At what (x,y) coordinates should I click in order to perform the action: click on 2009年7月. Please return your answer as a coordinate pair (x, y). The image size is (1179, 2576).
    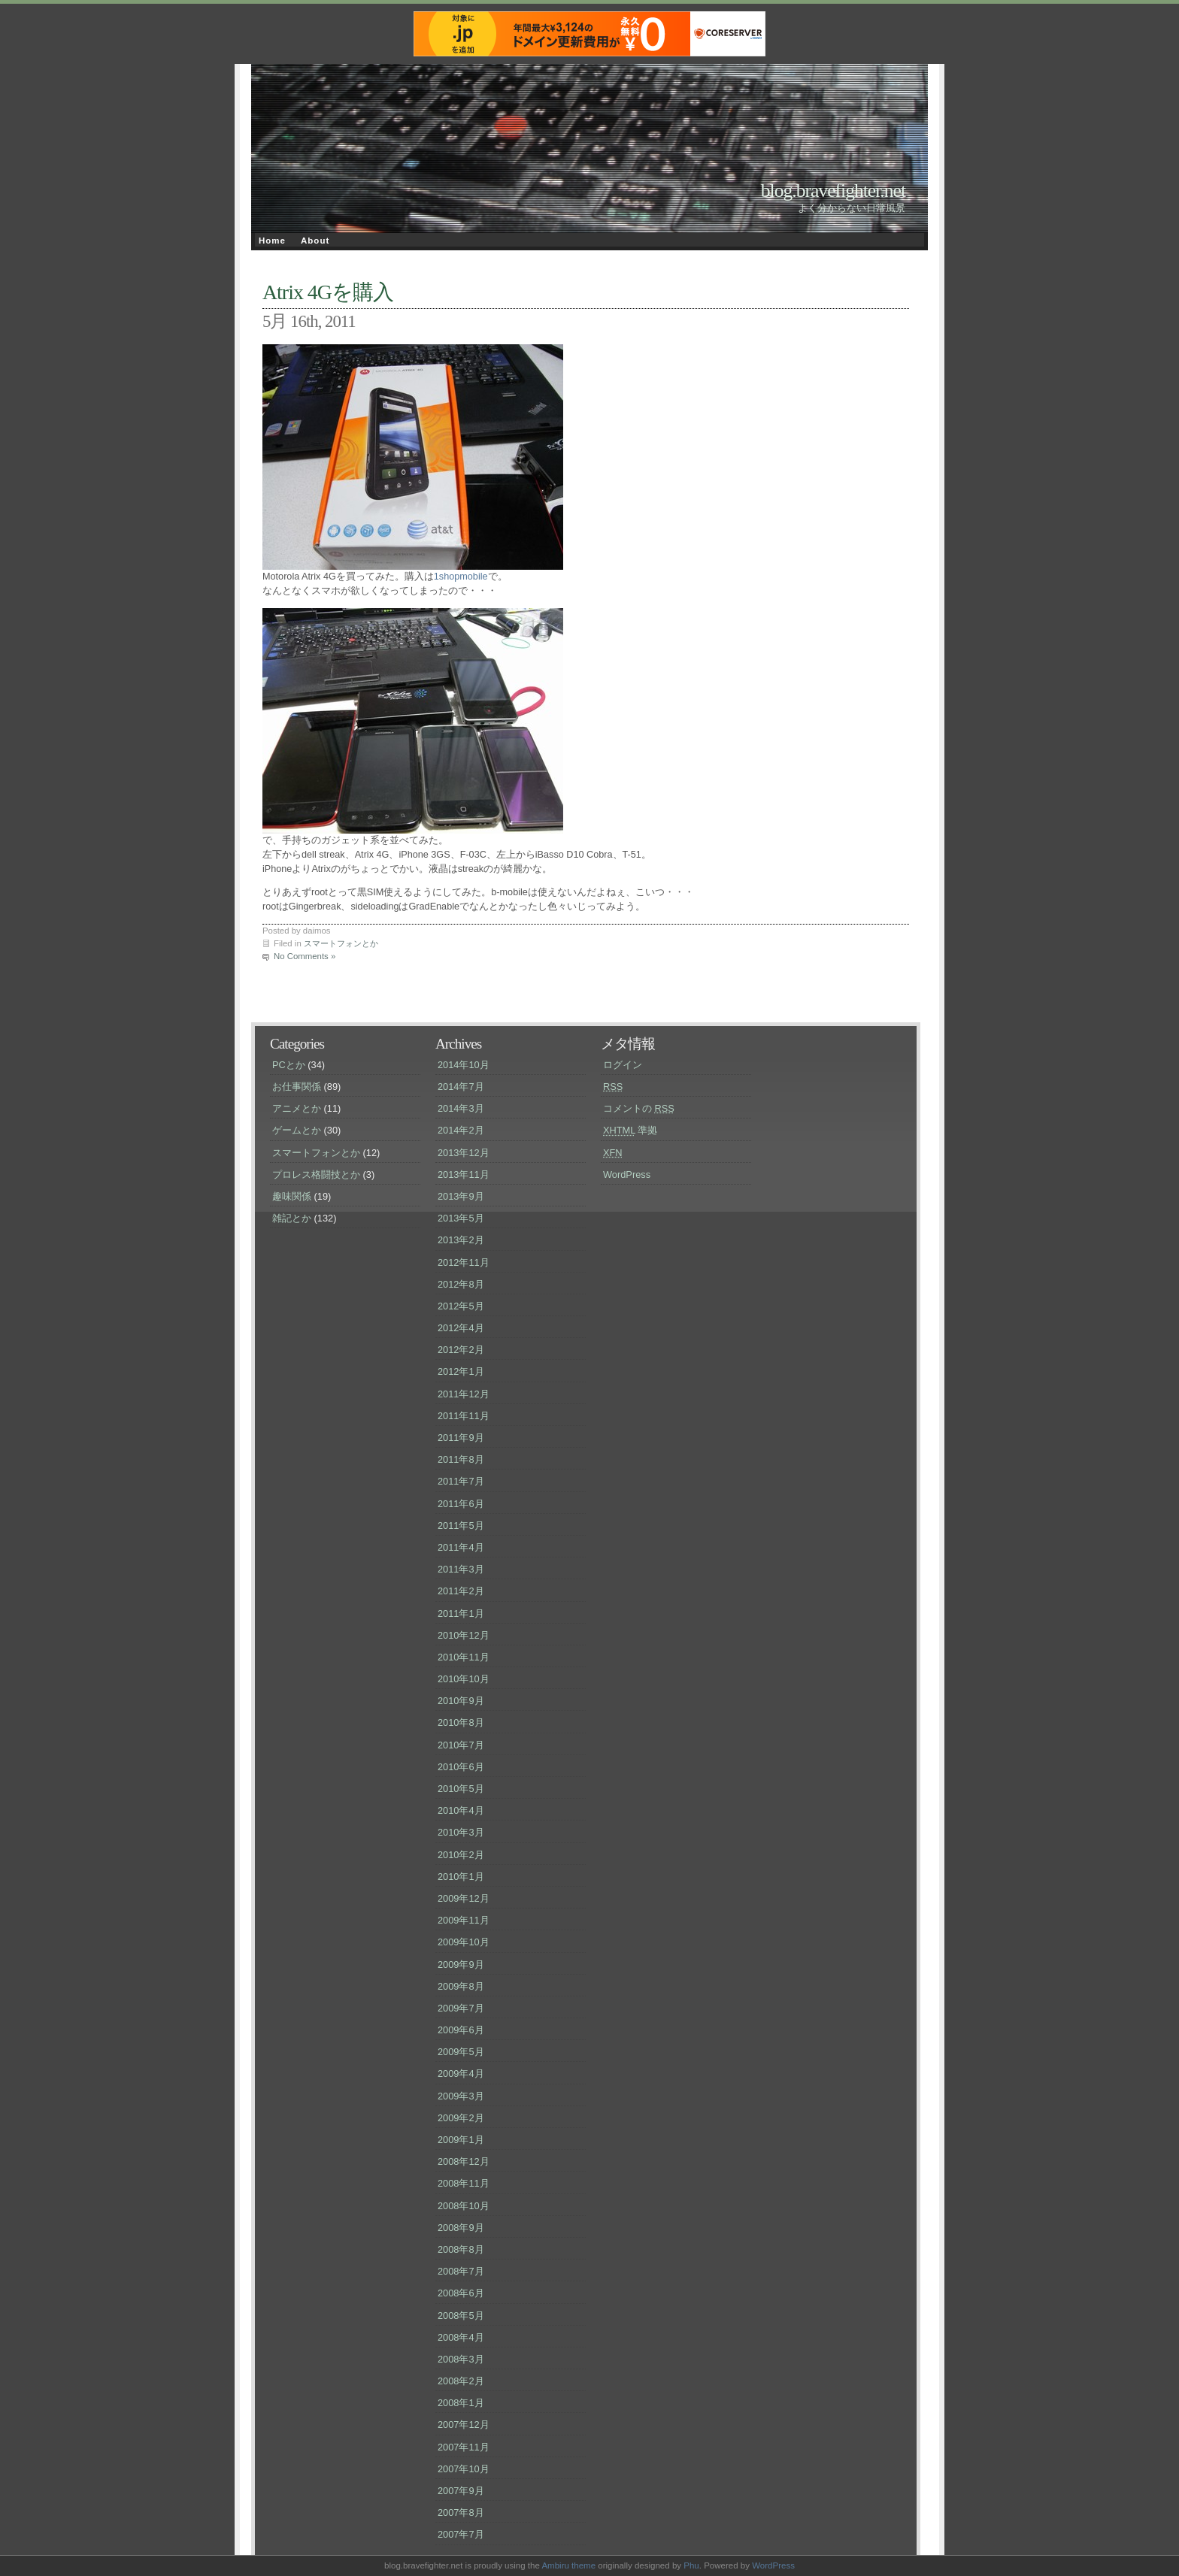
    Looking at the image, I should click on (461, 2008).